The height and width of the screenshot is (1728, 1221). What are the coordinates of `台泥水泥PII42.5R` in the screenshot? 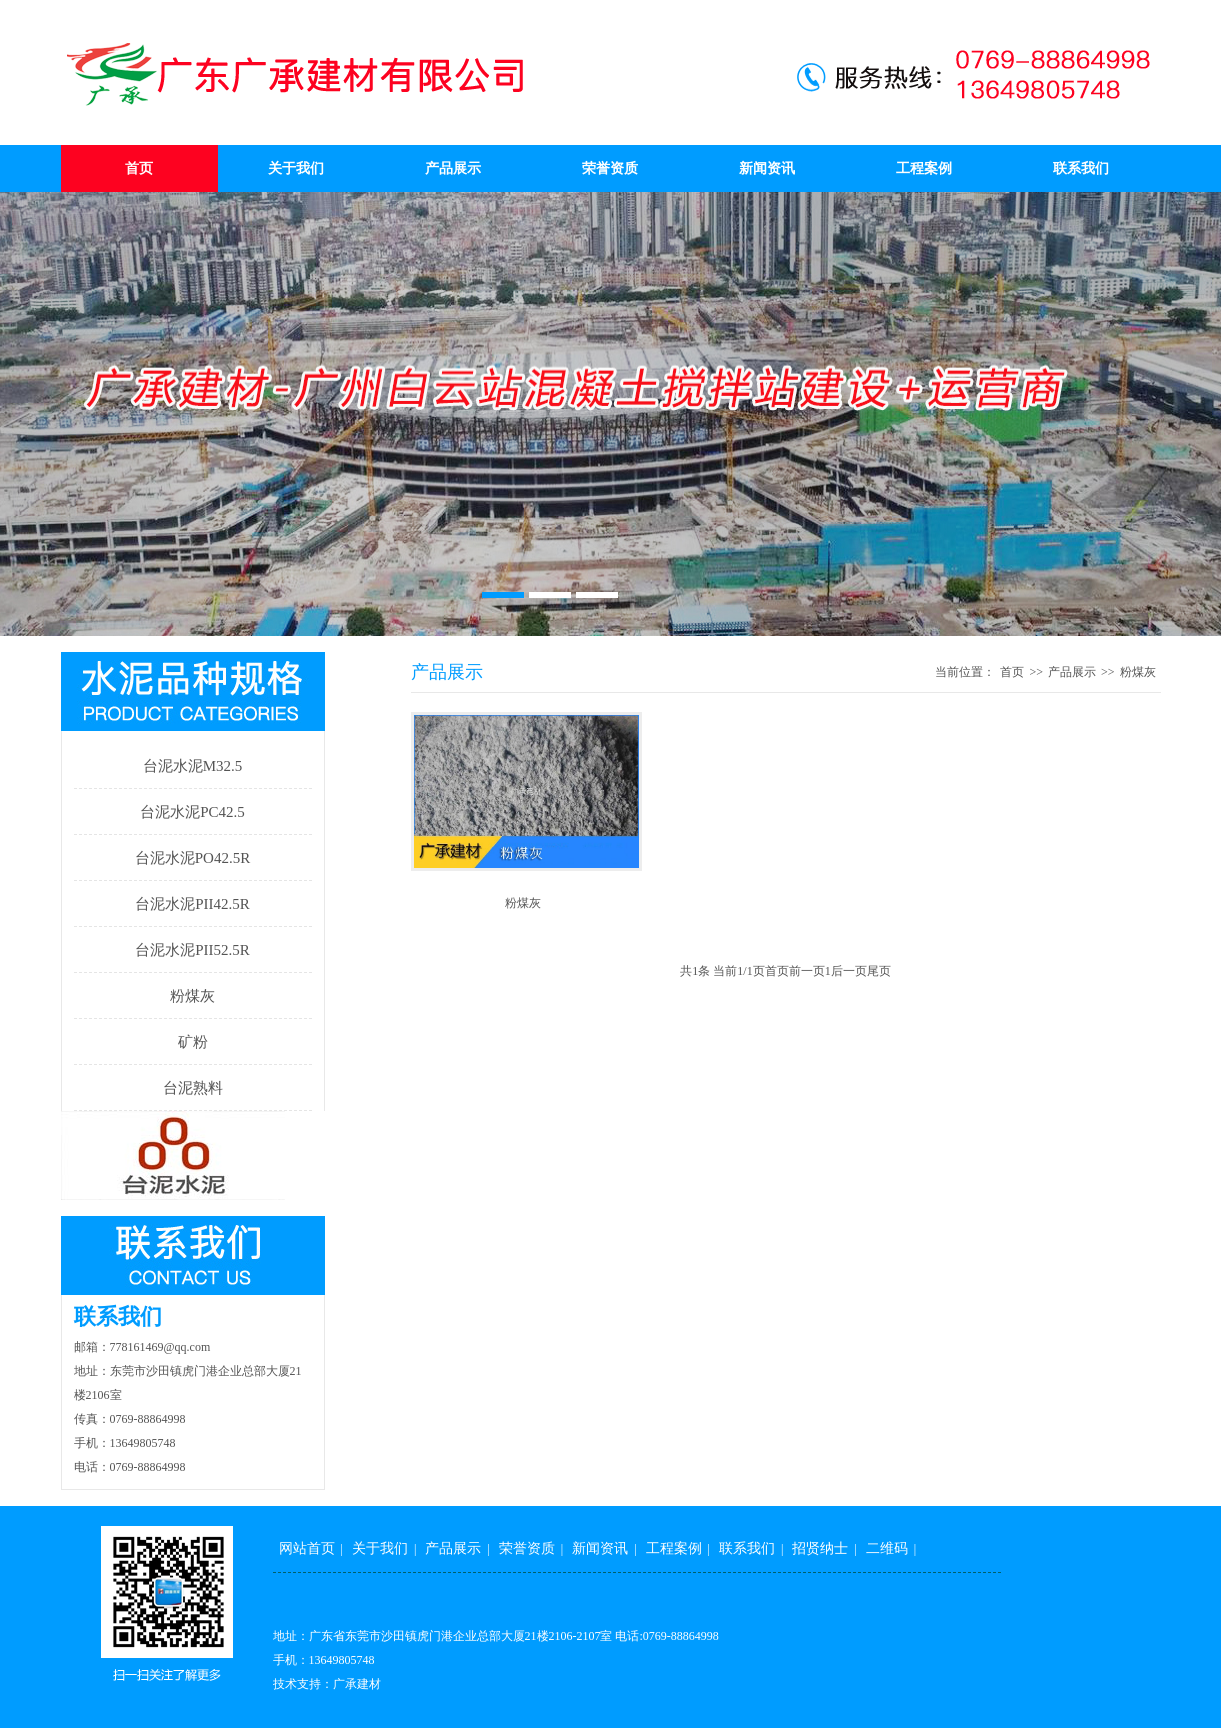 It's located at (192, 904).